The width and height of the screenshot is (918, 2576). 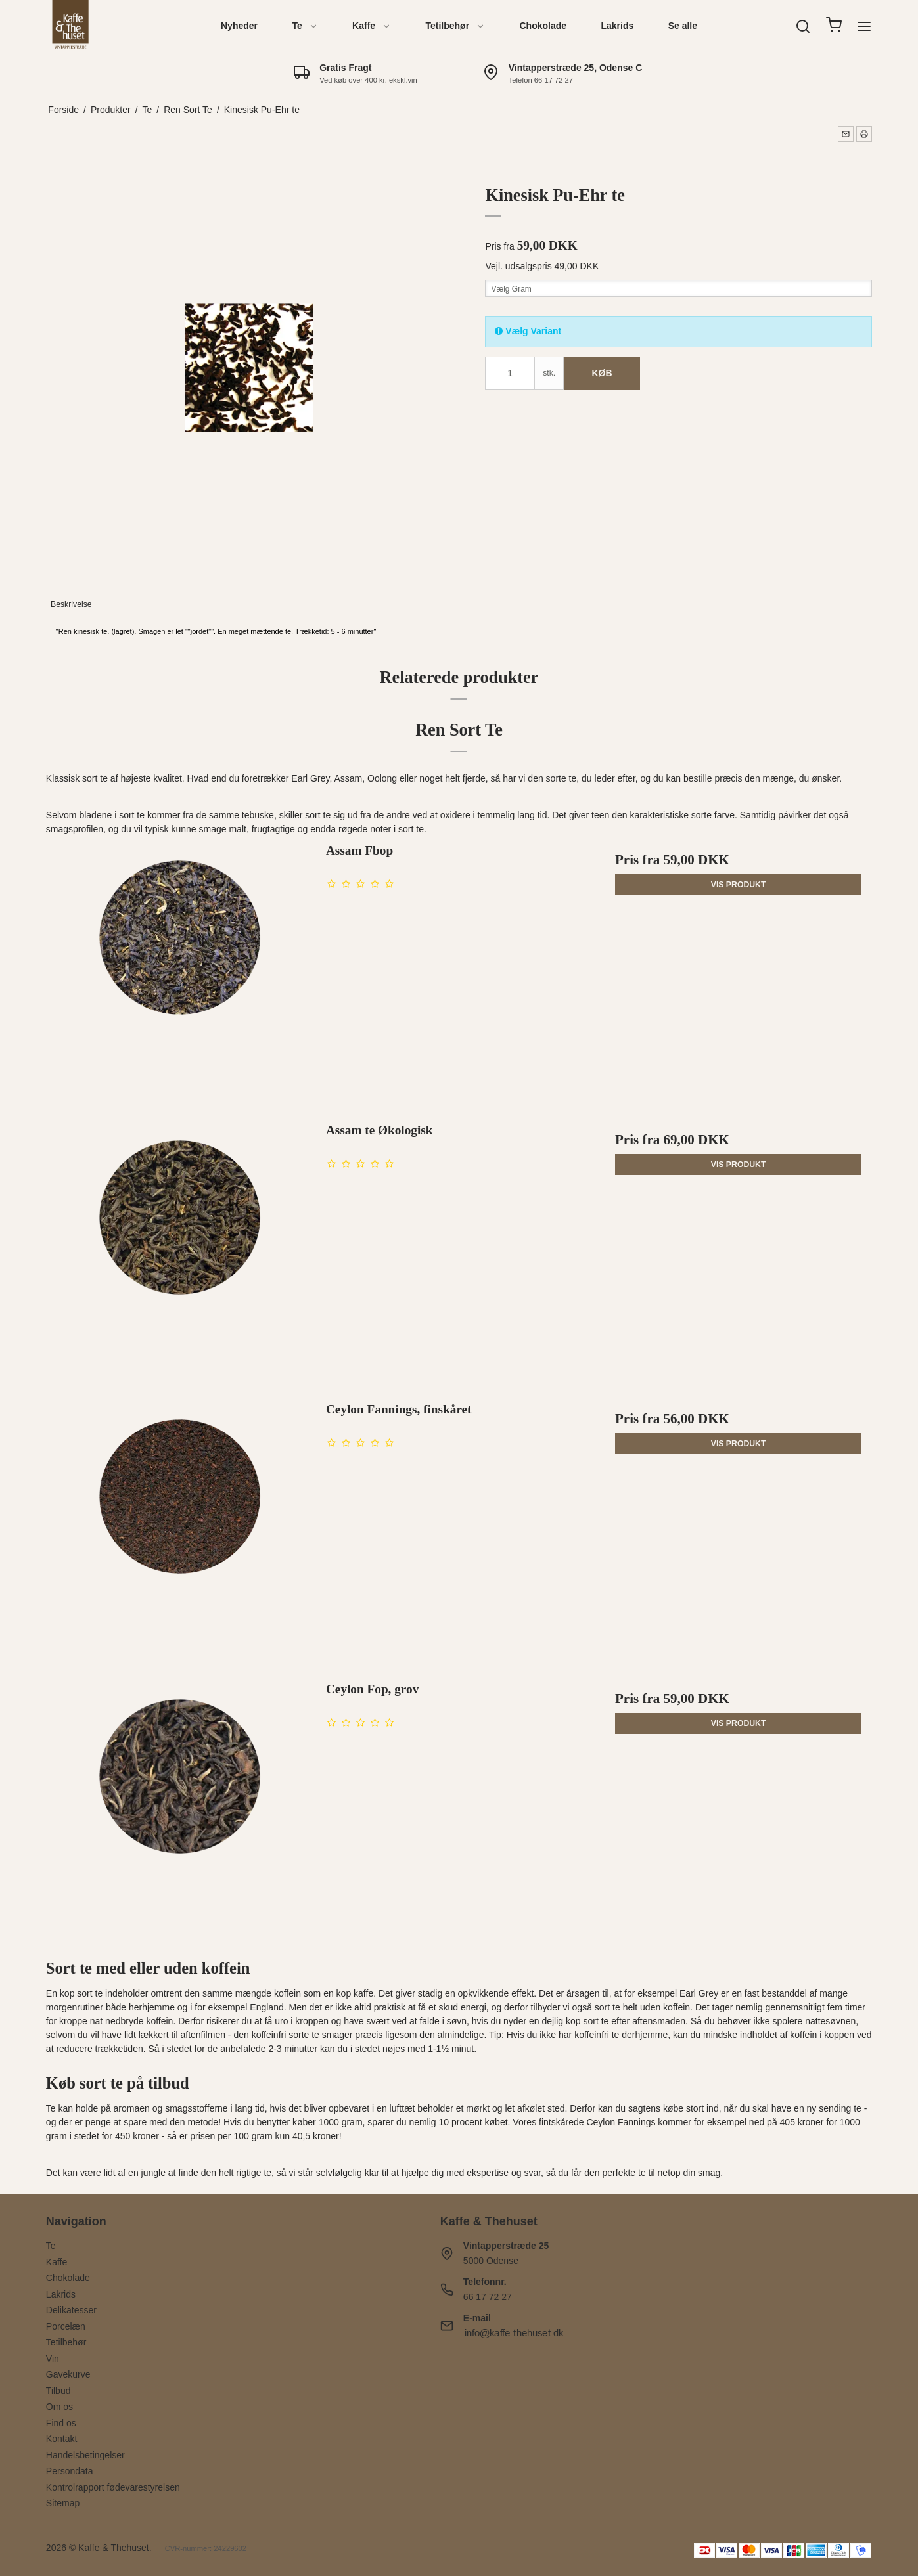 I want to click on Vin, so click(x=52, y=2358).